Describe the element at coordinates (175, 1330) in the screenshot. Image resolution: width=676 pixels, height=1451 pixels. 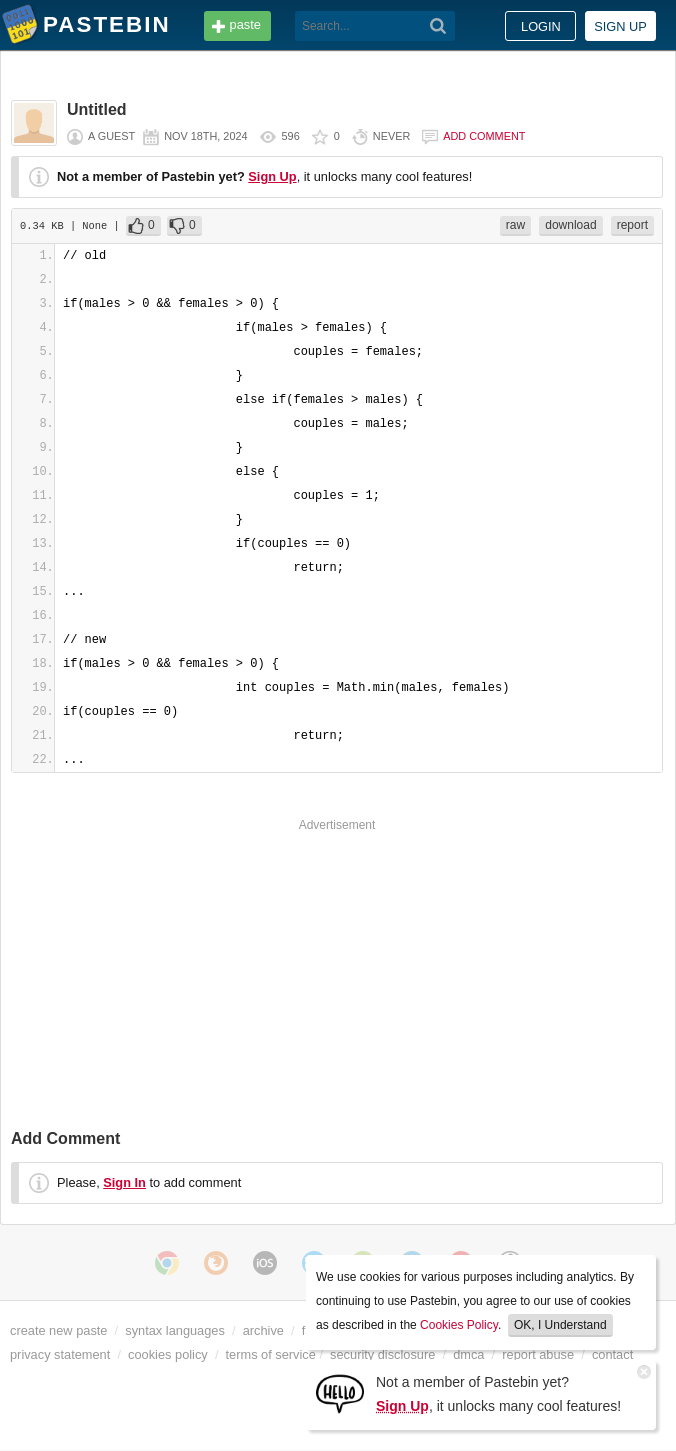
I see `syntax languages` at that location.